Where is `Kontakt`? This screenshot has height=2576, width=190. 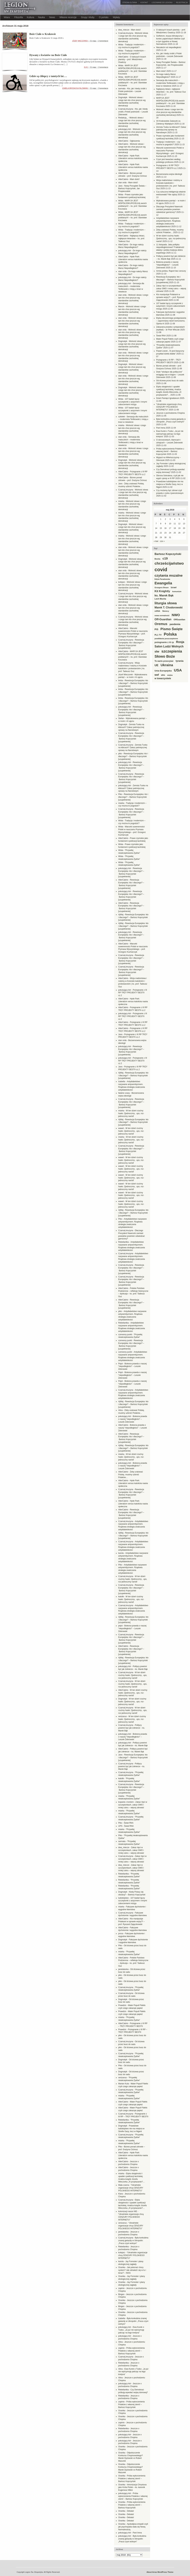 Kontakt is located at coordinates (144, 2).